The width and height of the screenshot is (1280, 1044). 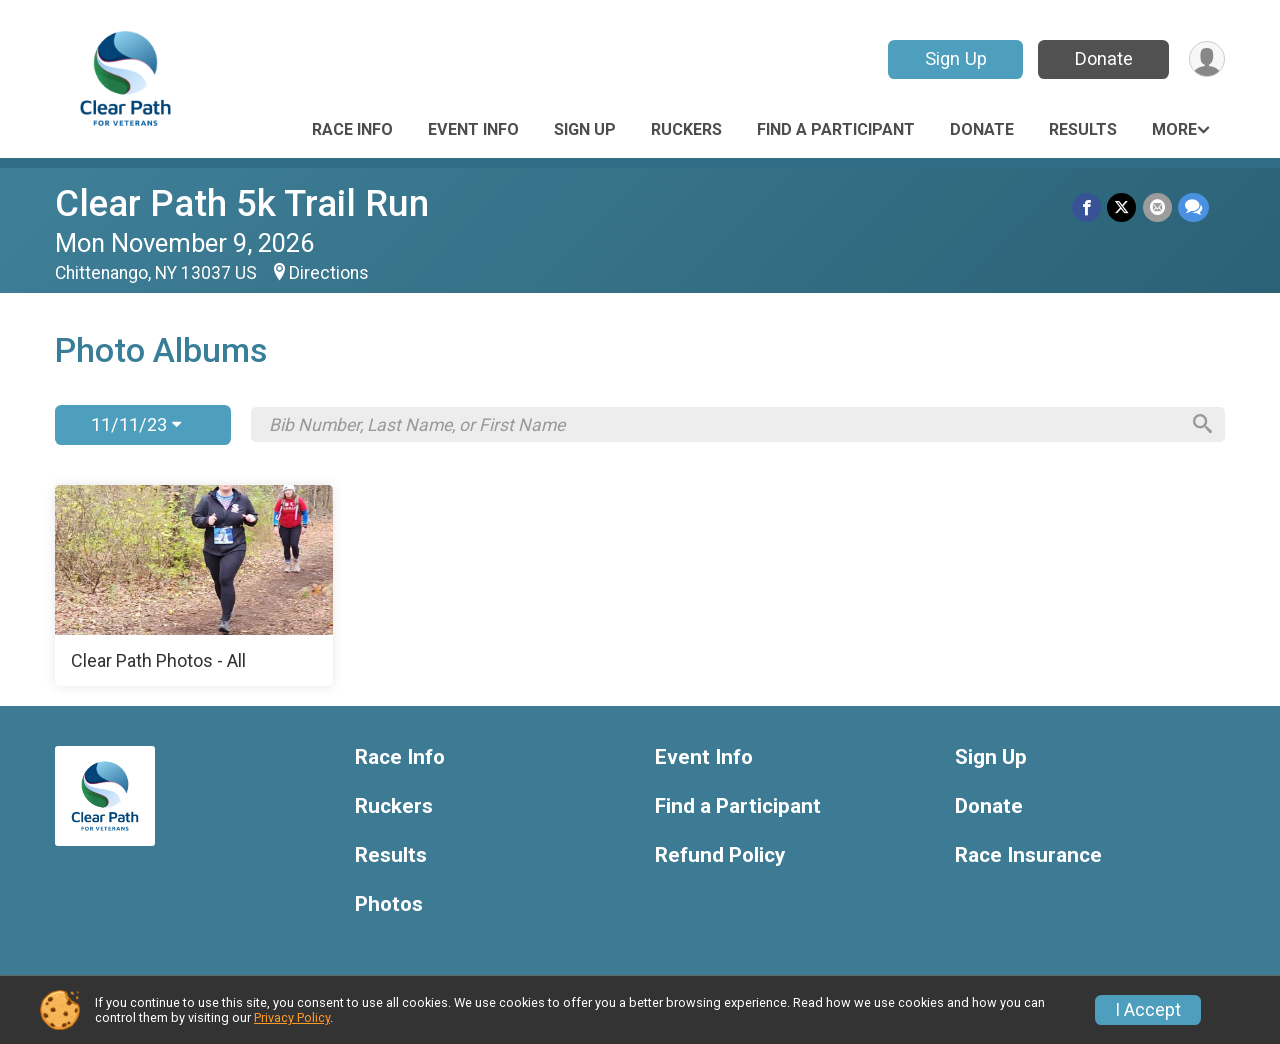 What do you see at coordinates (242, 203) in the screenshot?
I see `Clear Path 5k Trail Run` at bounding box center [242, 203].